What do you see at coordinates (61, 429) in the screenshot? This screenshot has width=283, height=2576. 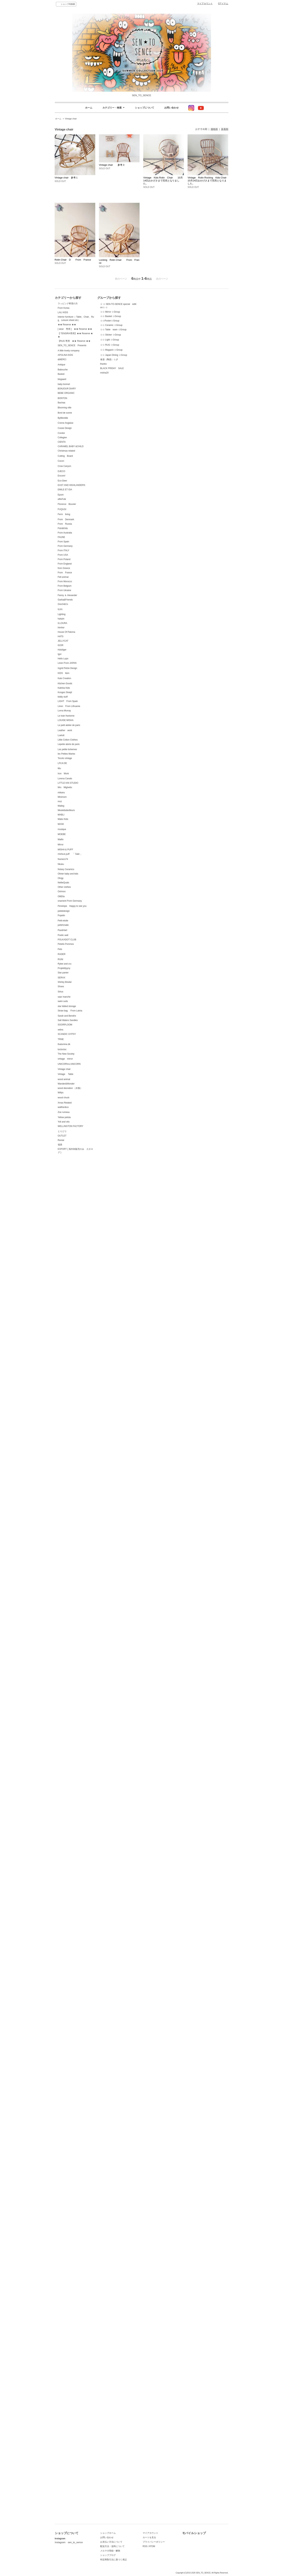 I see `Basket` at bounding box center [61, 429].